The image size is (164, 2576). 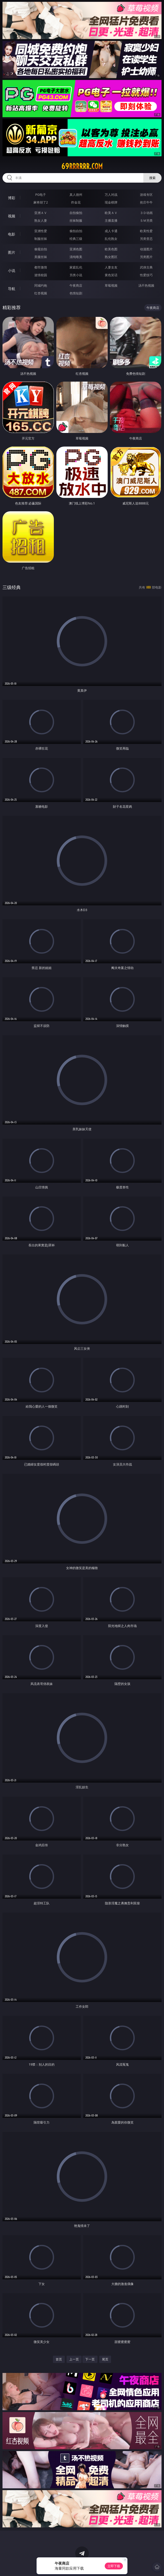 What do you see at coordinates (82, 166) in the screenshot?
I see `69rrrrrr.com` at bounding box center [82, 166].